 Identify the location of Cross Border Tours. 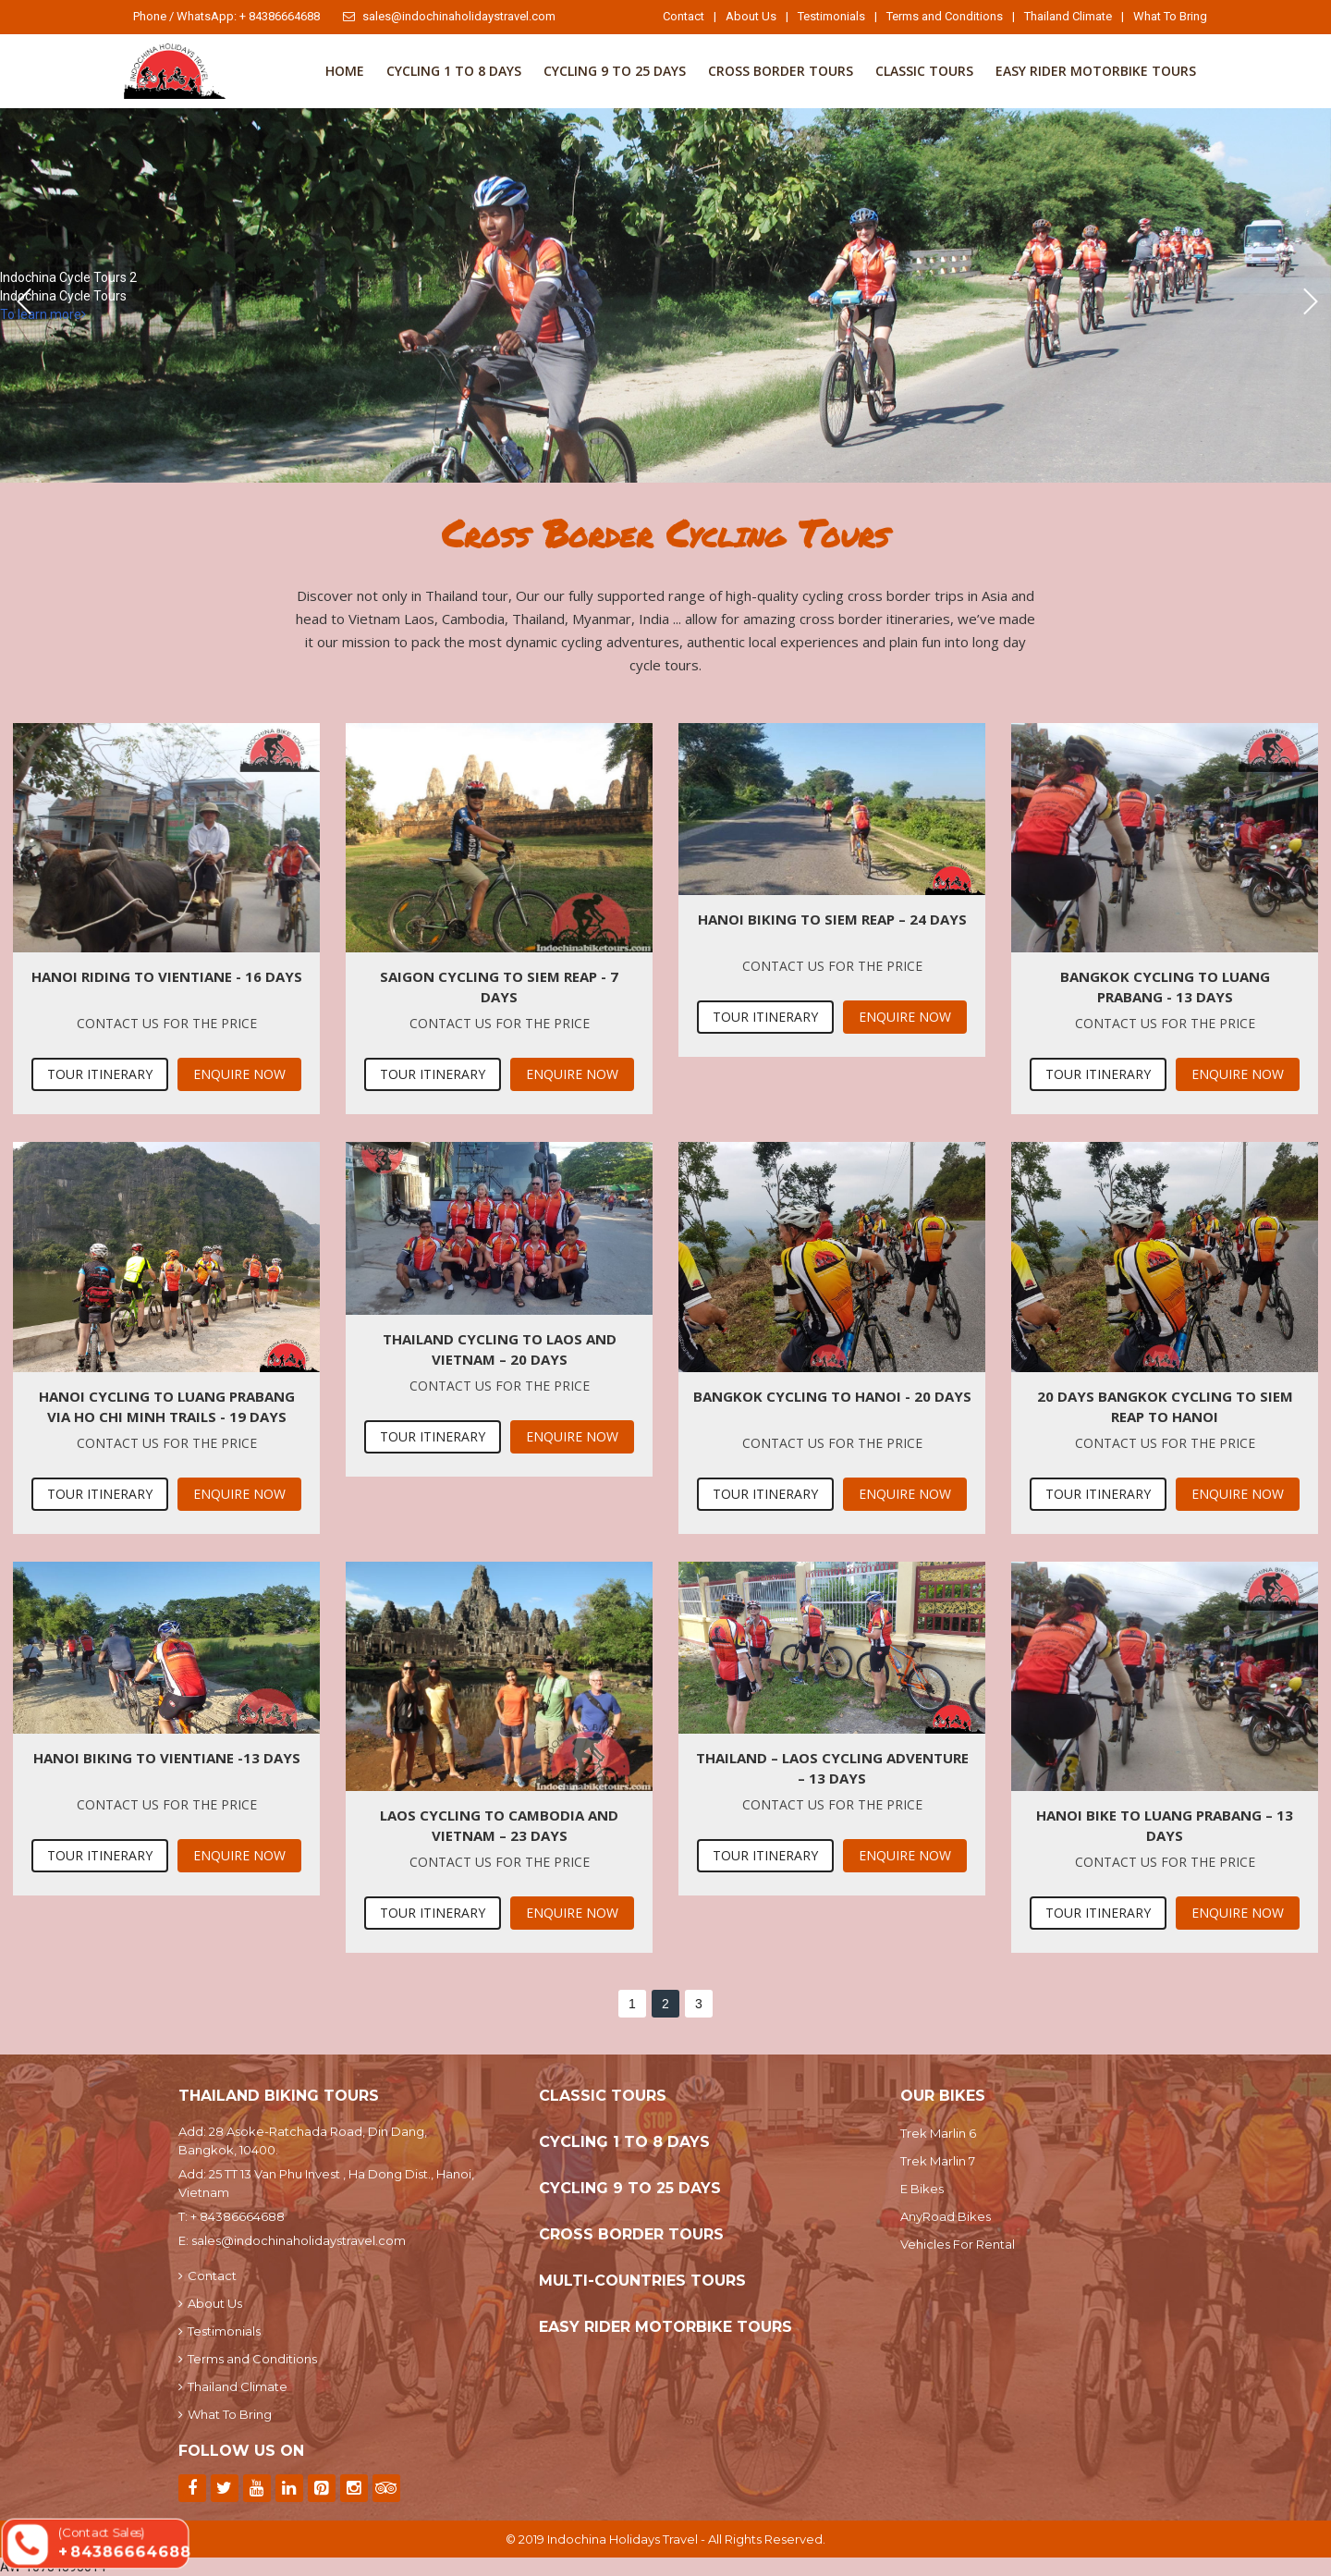
(780, 71).